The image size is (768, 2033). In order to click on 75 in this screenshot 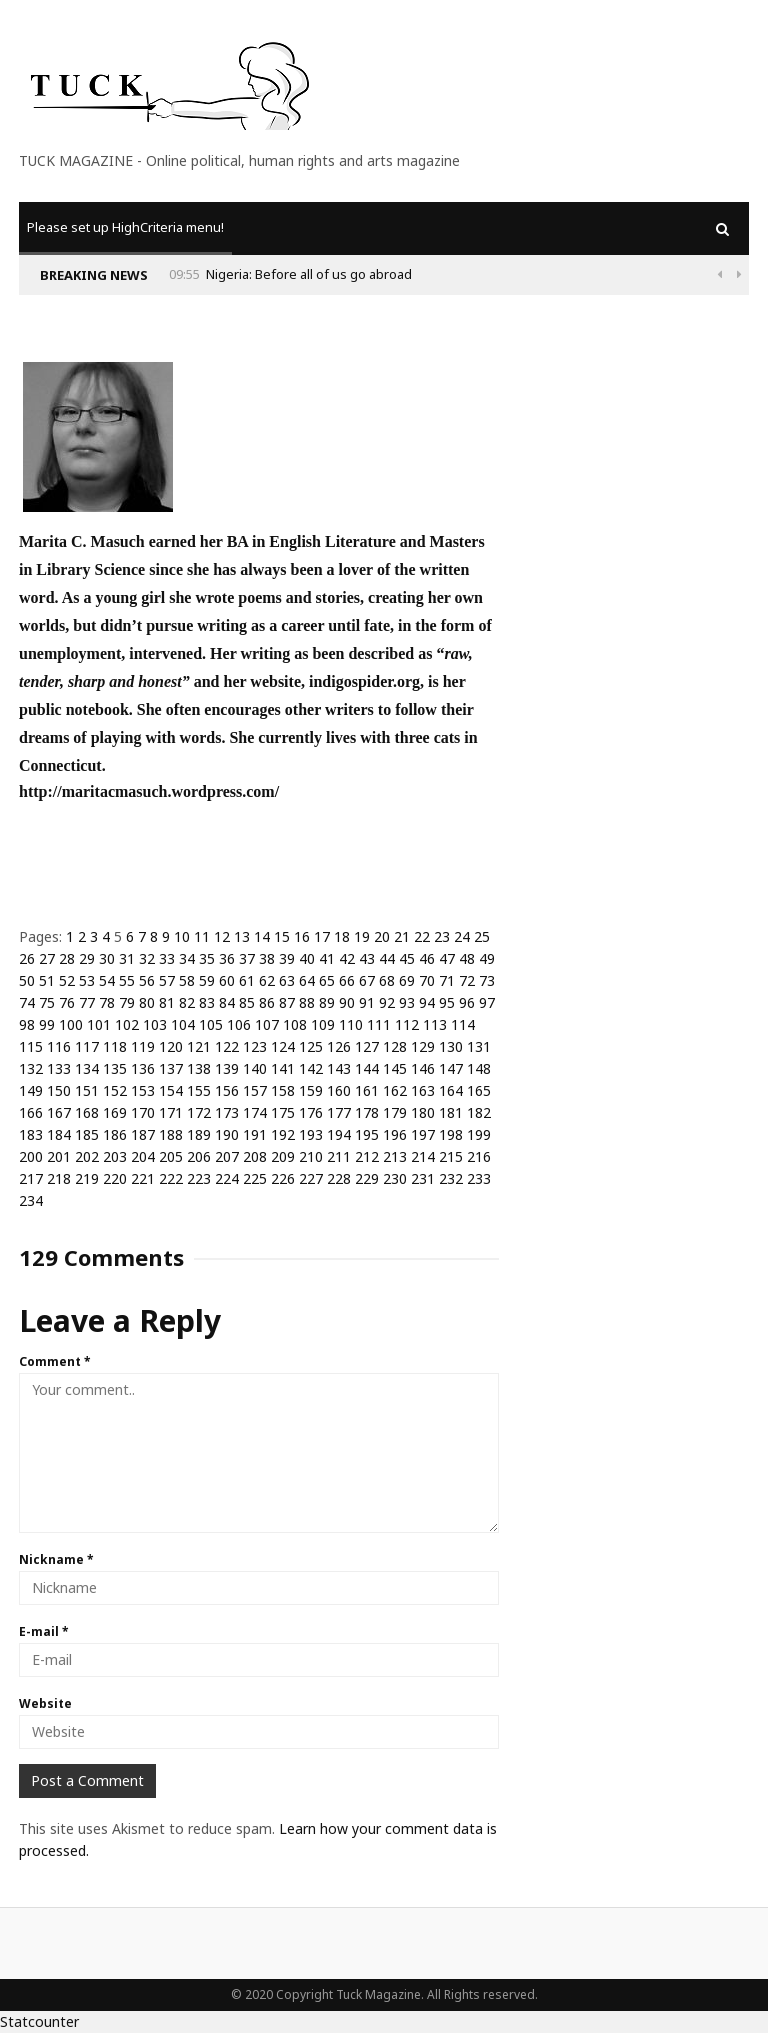, I will do `click(47, 1002)`.